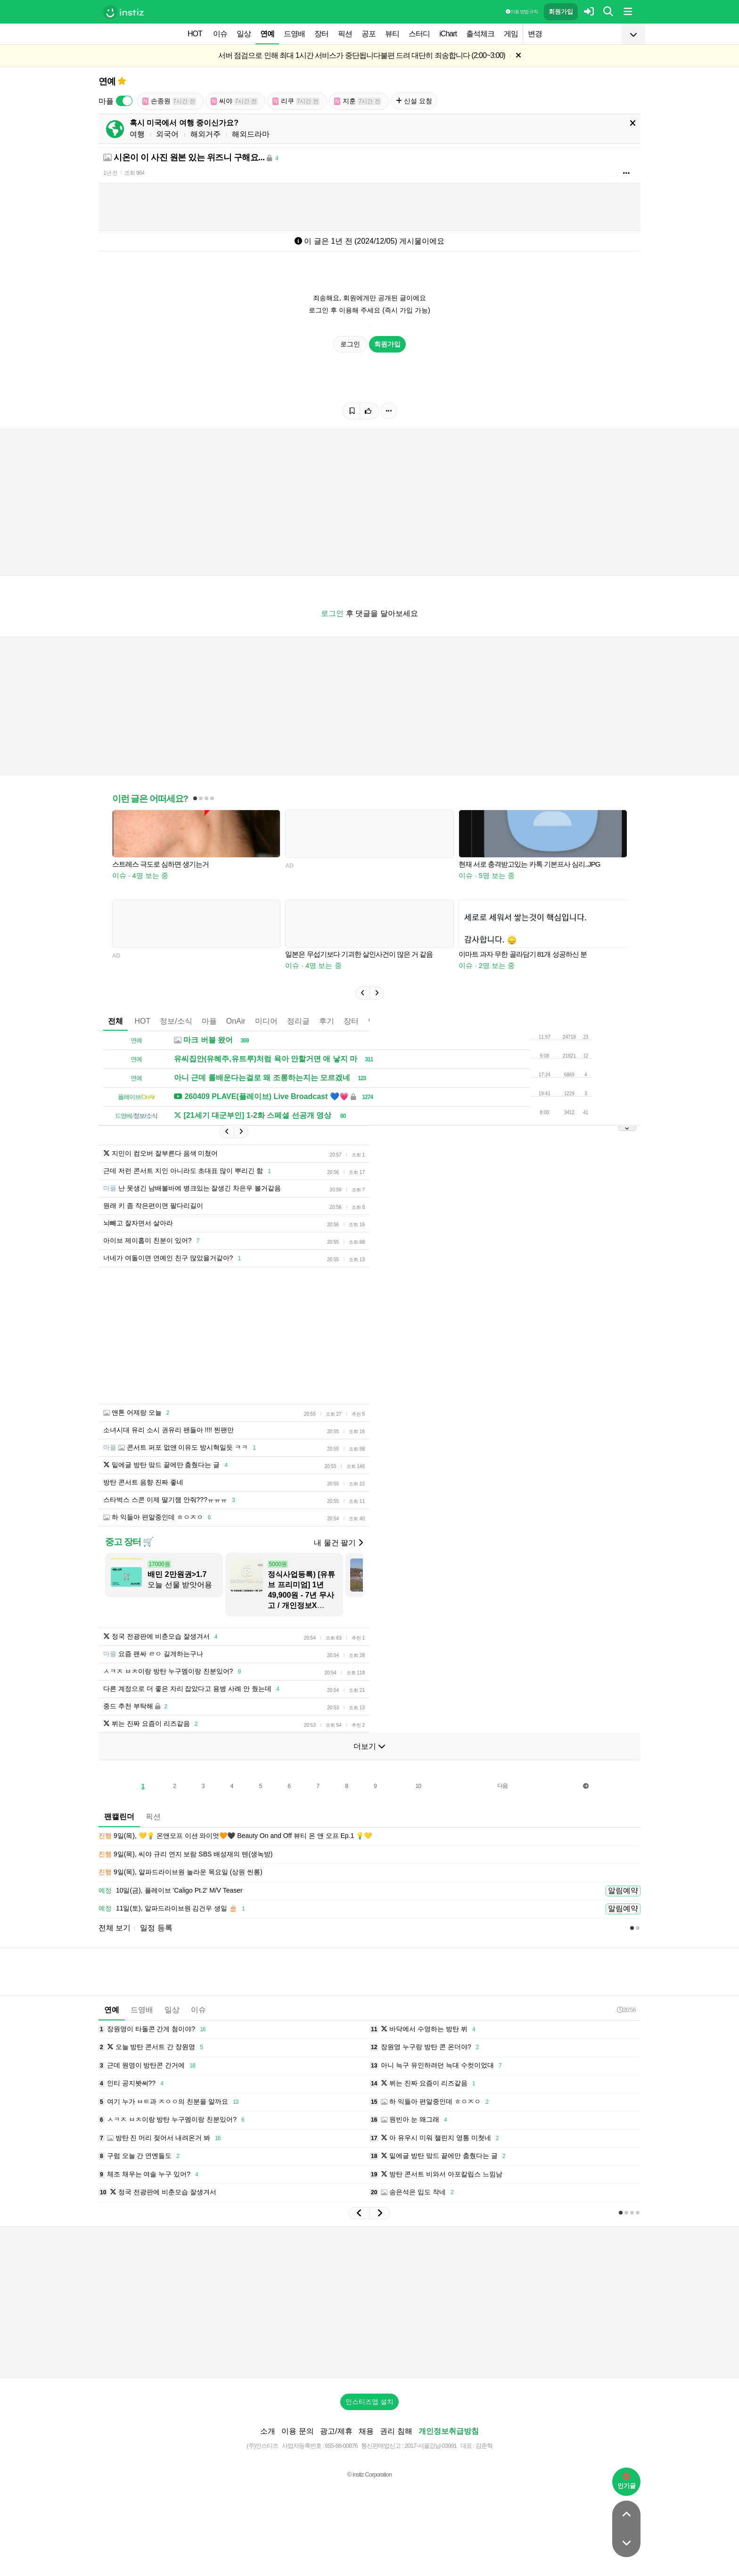 This screenshot has height=2576, width=739. Describe the element at coordinates (369, 2302) in the screenshot. I see `[Advertisement]` at that location.